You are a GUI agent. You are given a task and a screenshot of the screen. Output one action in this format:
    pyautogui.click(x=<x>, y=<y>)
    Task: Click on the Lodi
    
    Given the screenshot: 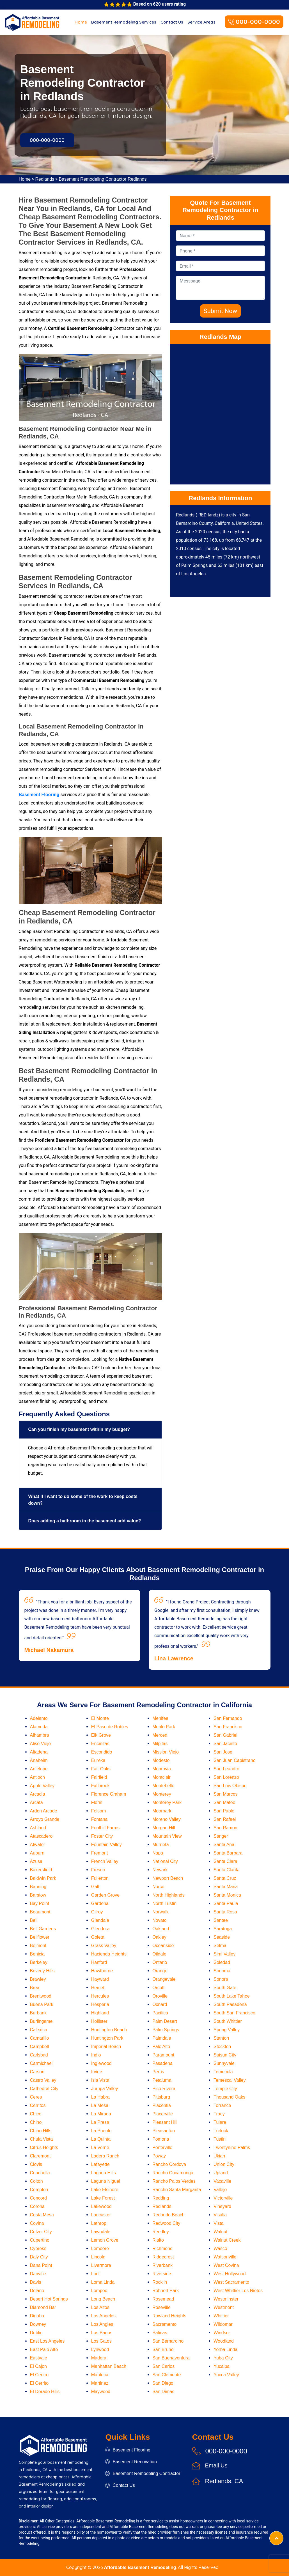 What is the action you would take?
    pyautogui.click(x=95, y=2273)
    